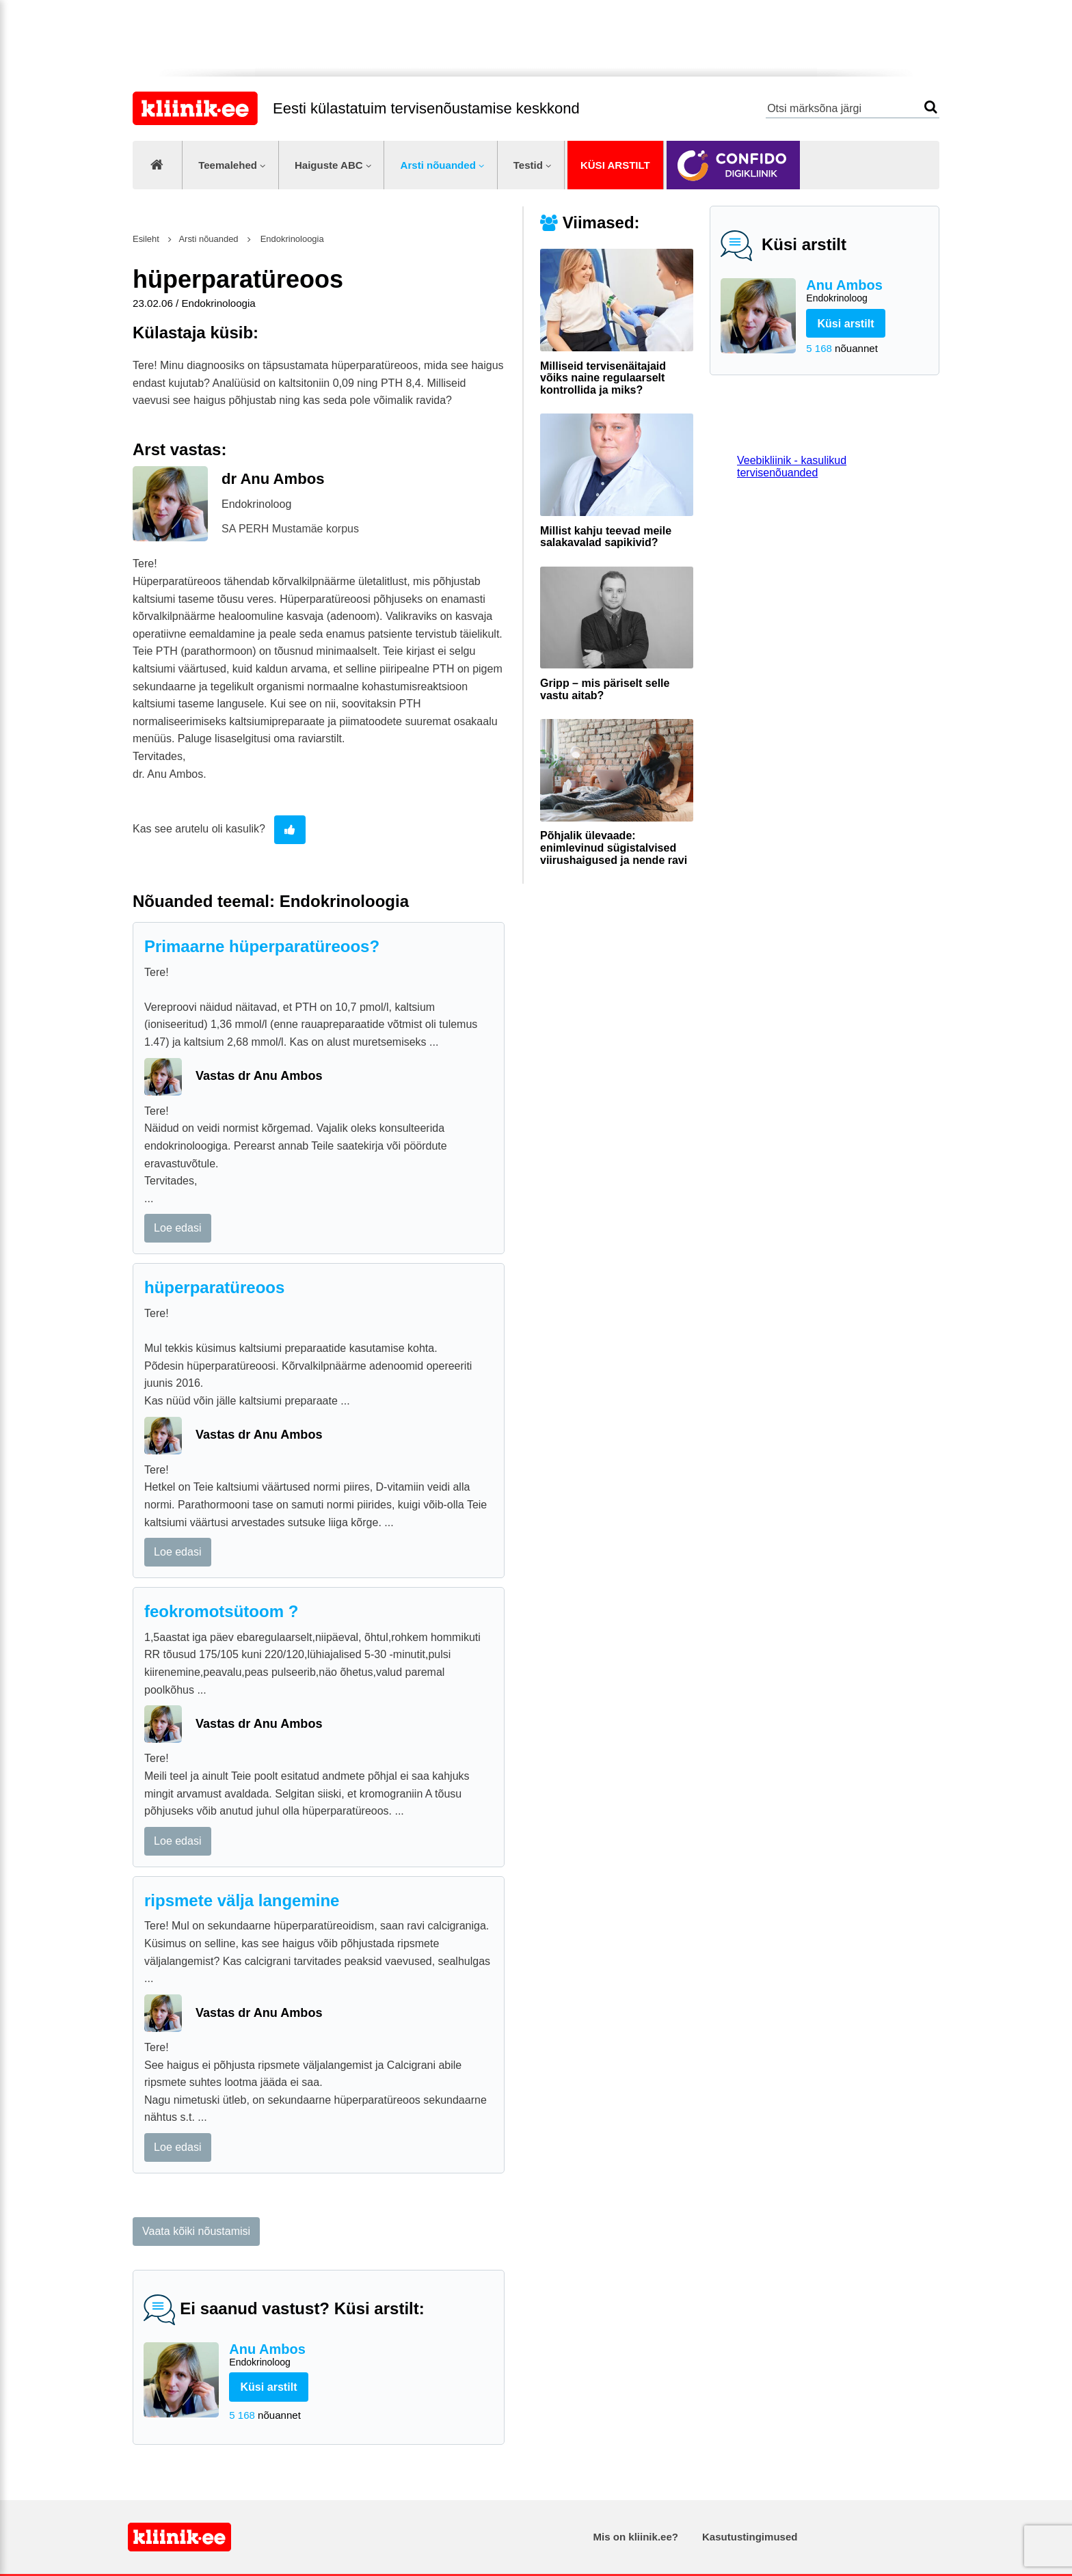 Image resolution: width=1072 pixels, height=2576 pixels. I want to click on Veebikliinik - kasulikud tervisenõuanded, so click(791, 466).